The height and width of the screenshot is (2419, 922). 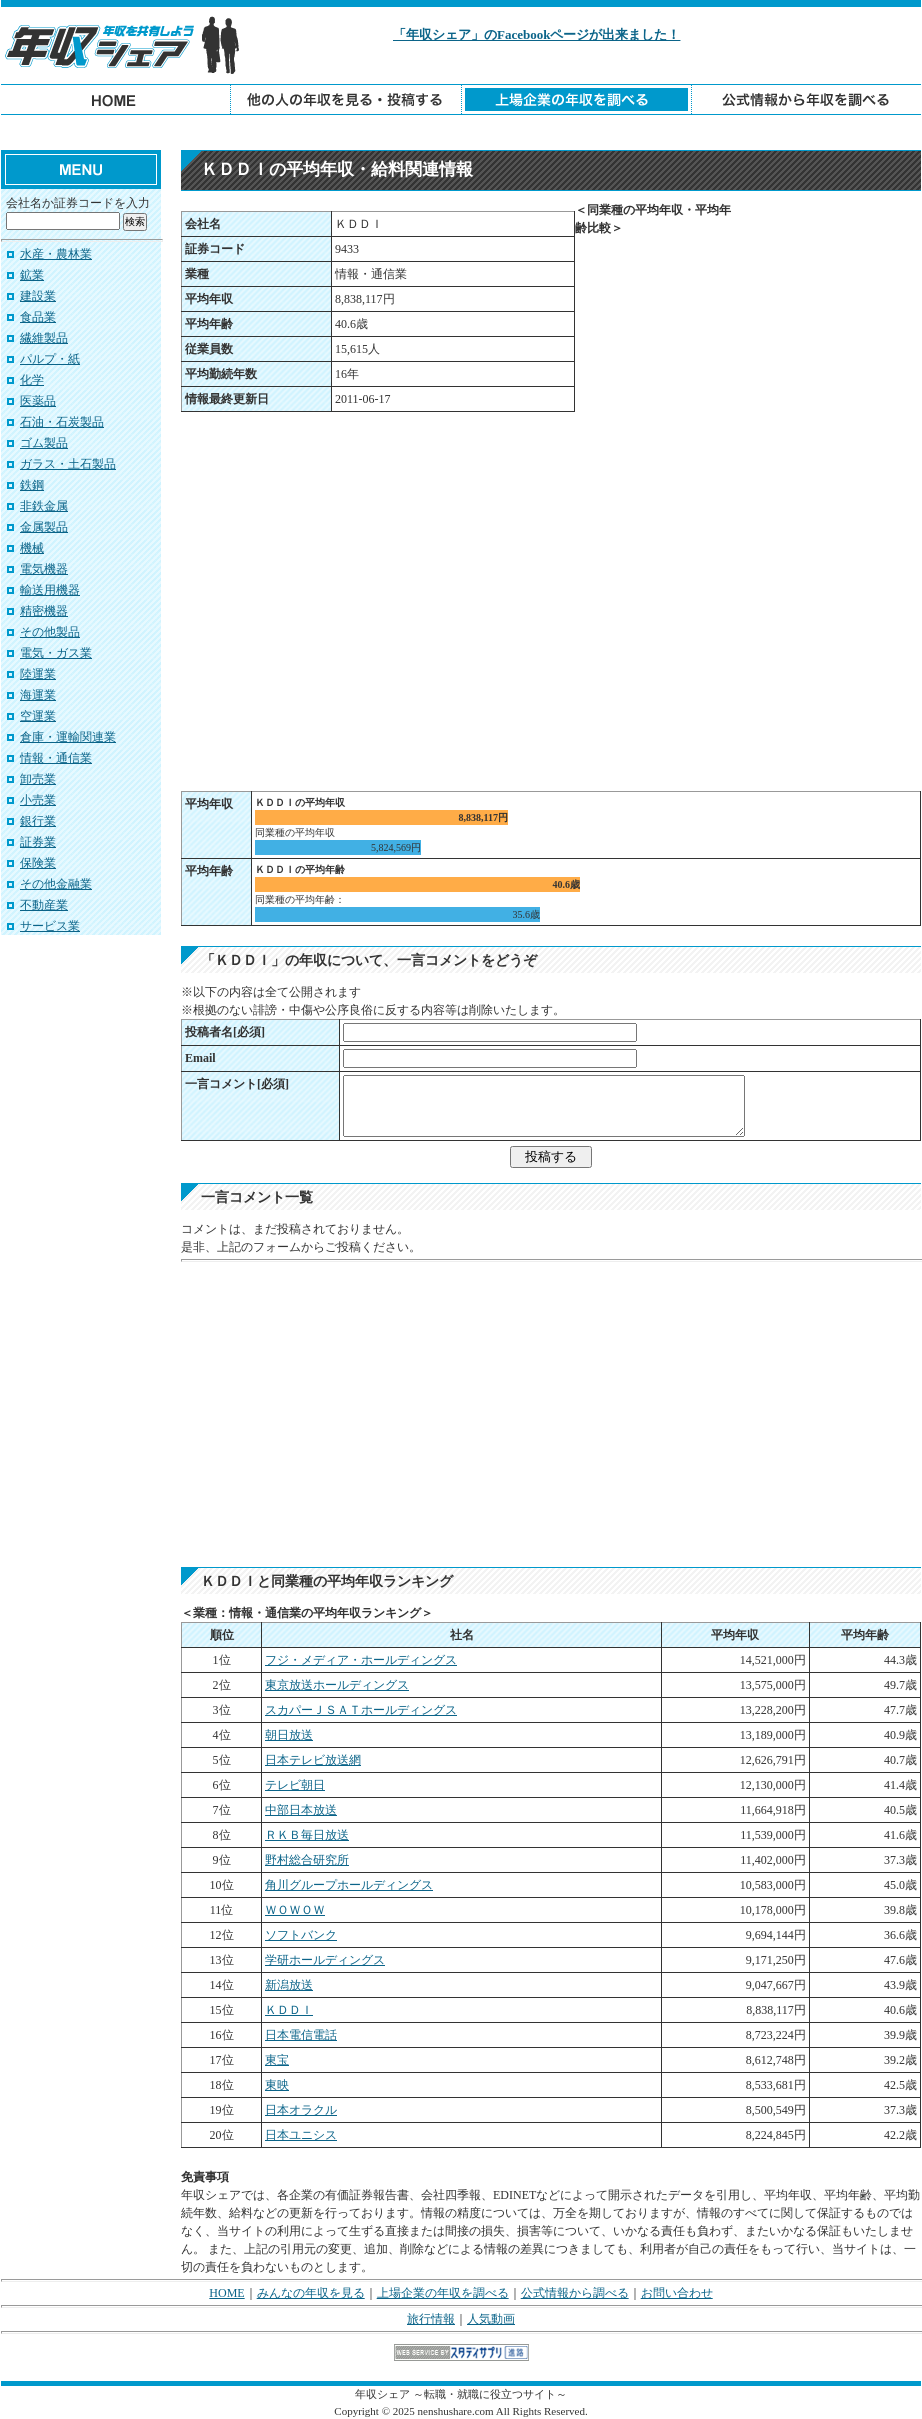 What do you see at coordinates (301, 1935) in the screenshot?
I see `ソフトバンク` at bounding box center [301, 1935].